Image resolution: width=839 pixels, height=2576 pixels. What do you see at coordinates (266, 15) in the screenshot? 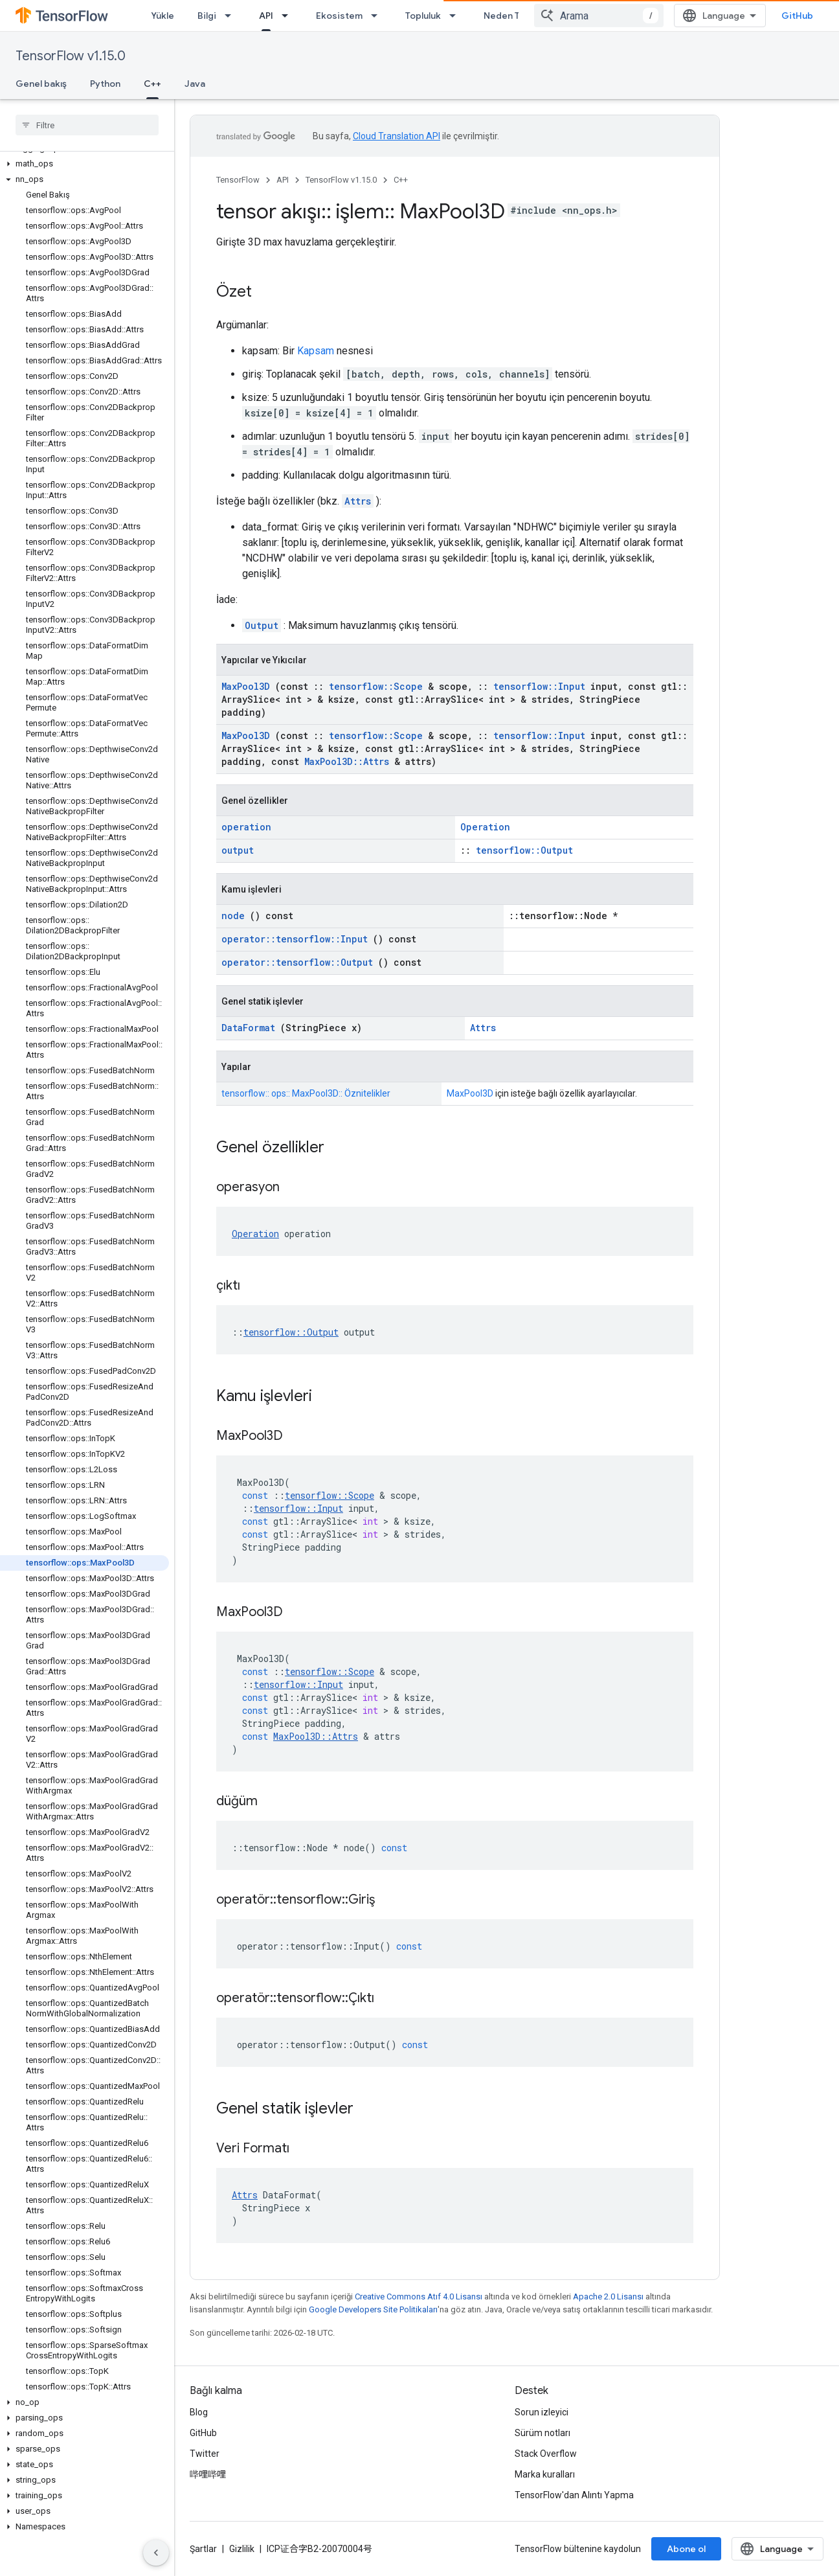
I see `API [API, selected]` at bounding box center [266, 15].